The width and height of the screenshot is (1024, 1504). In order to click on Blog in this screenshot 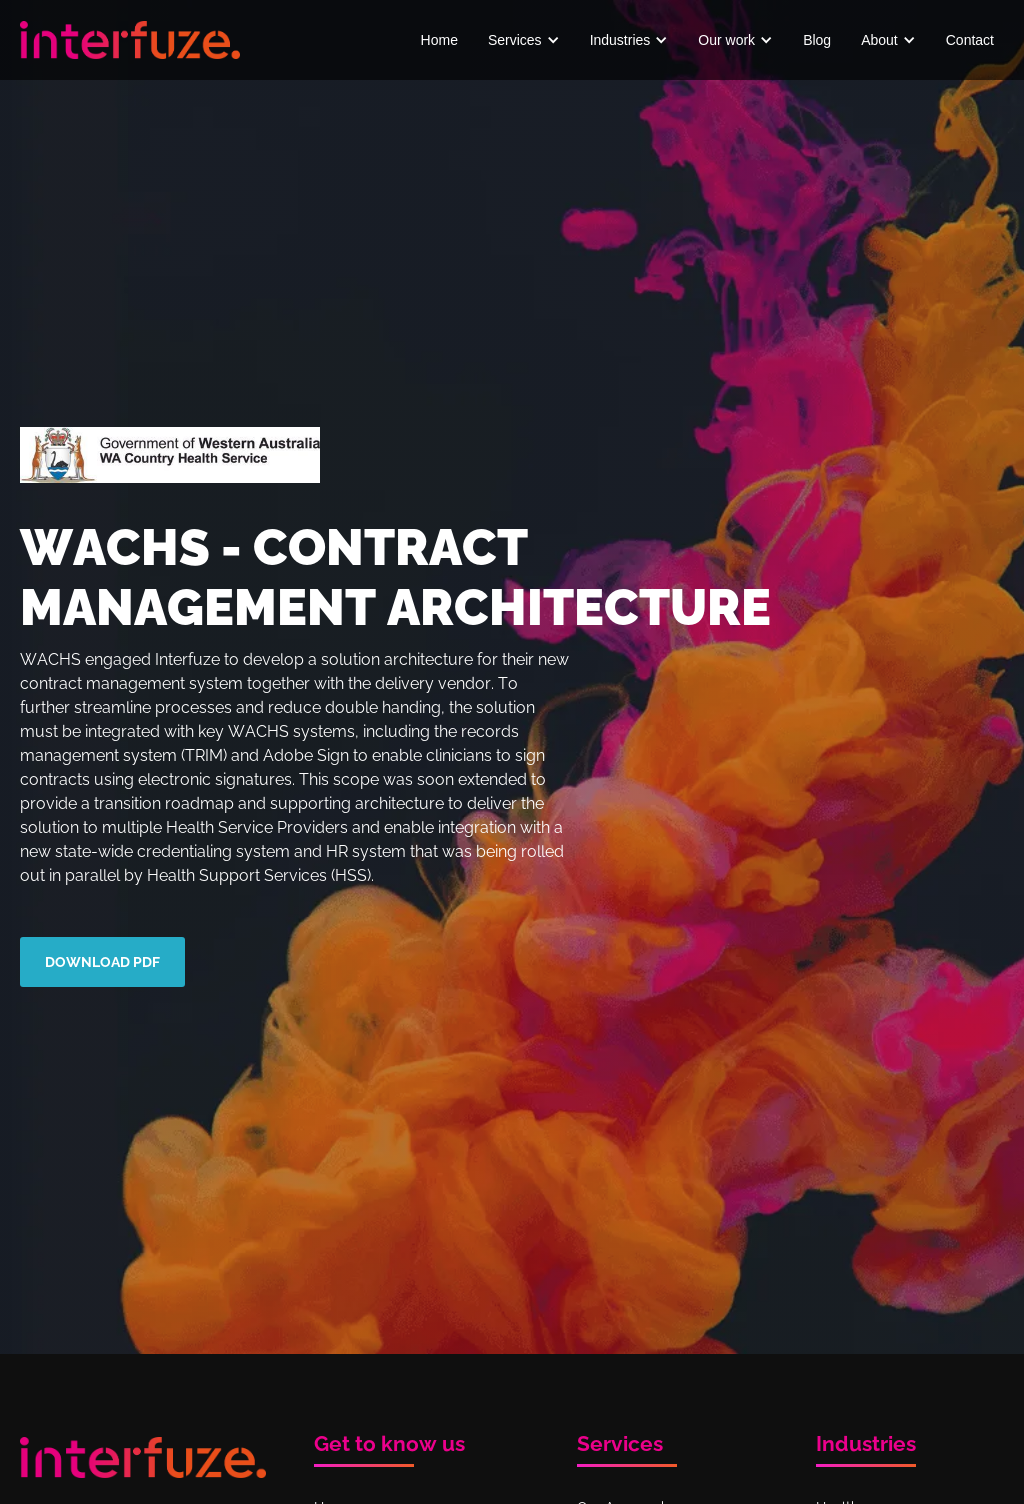, I will do `click(817, 40)`.